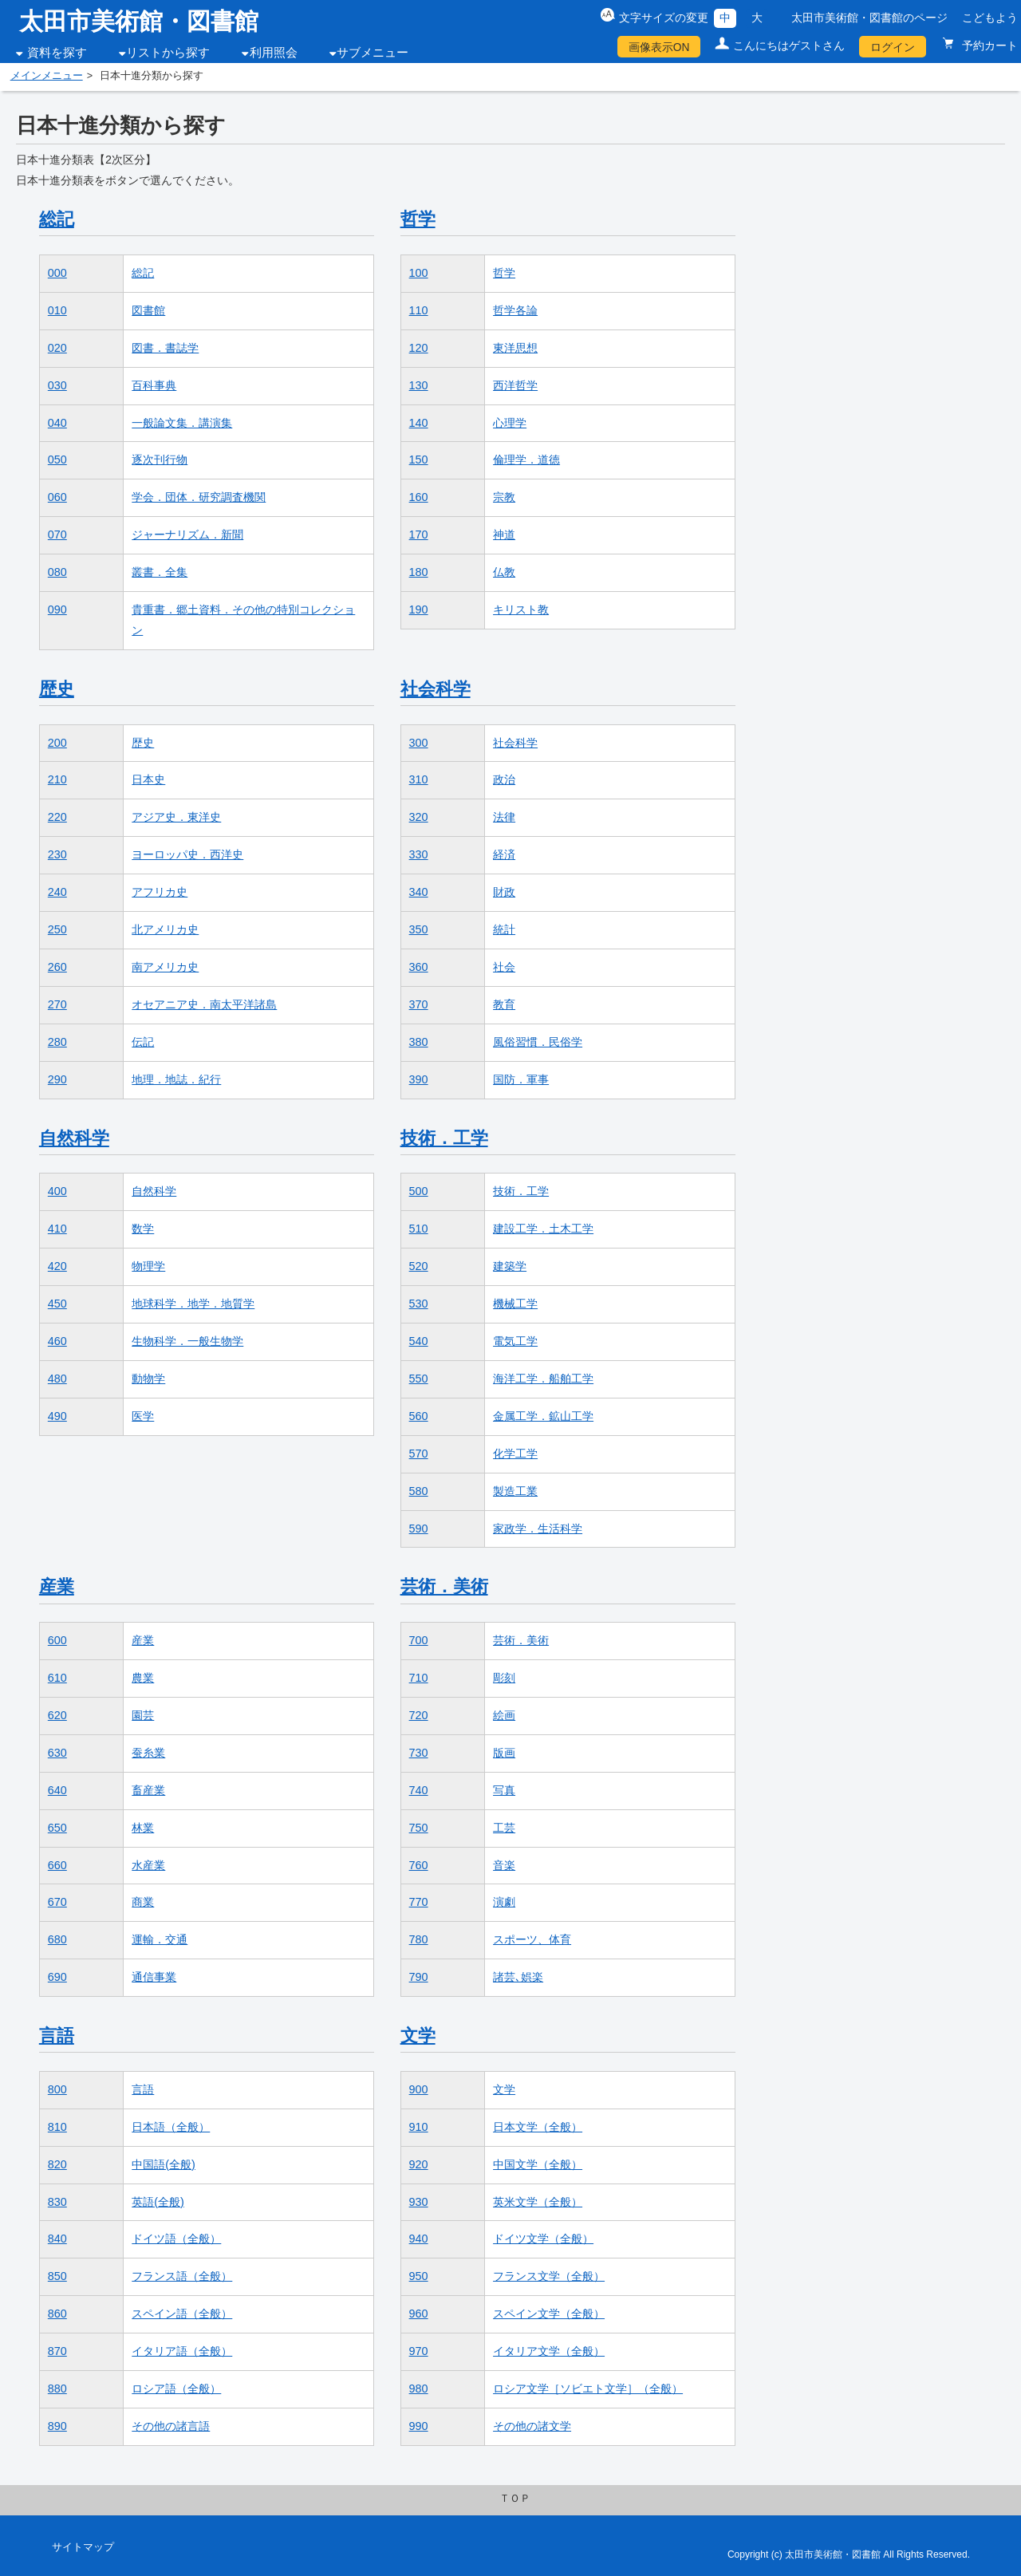 This screenshot has height=2576, width=1021. Describe the element at coordinates (543, 1416) in the screenshot. I see `金属工学．鉱山工学` at that location.